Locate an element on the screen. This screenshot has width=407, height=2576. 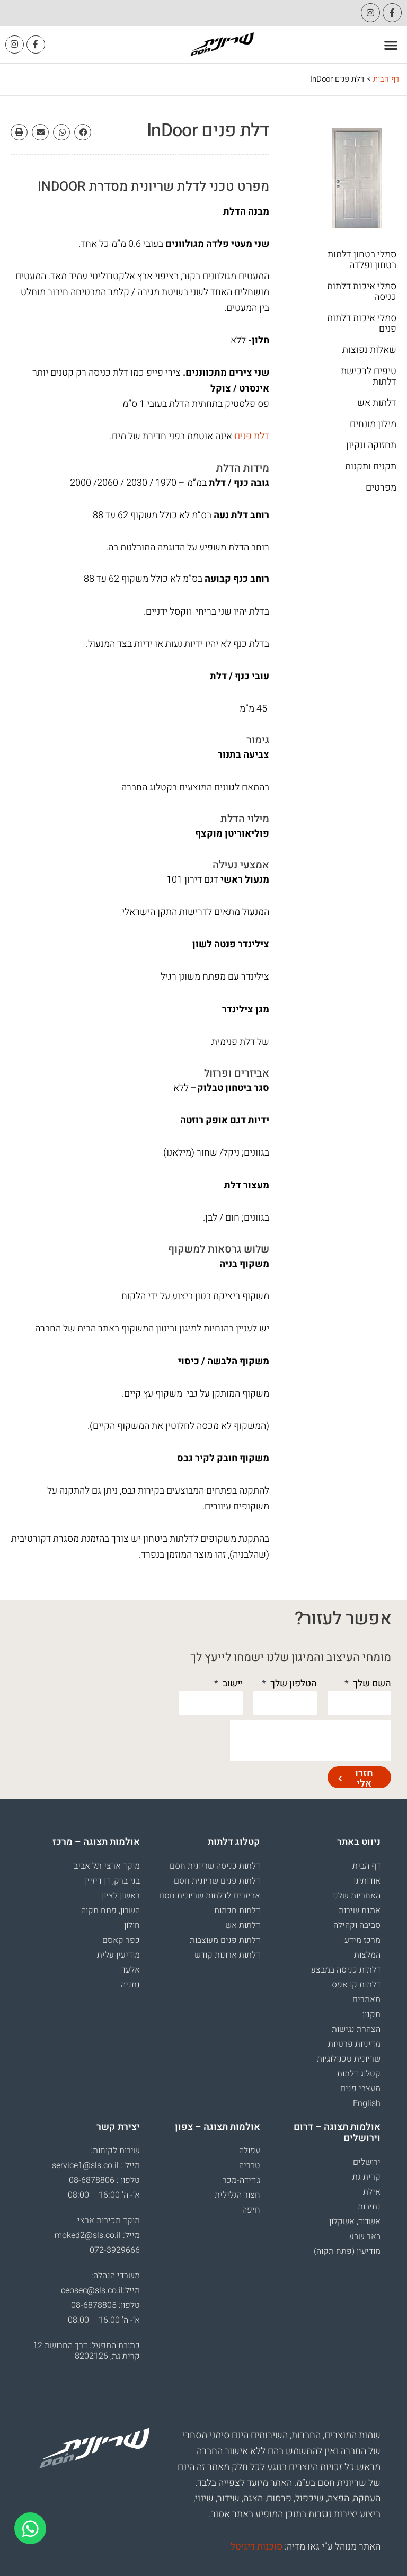
דלתות פנים מעוצבות is located at coordinates (225, 1940).